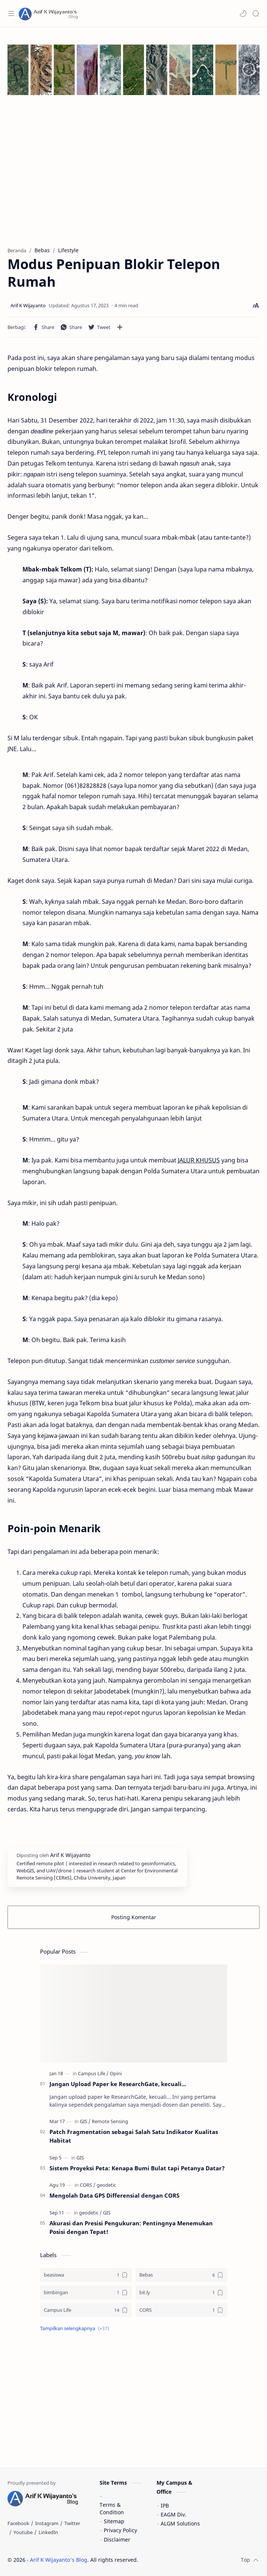 The width and height of the screenshot is (267, 2576). I want to click on Jangan Upload Paper ke ResearchGate, kecuali..., so click(117, 2084).